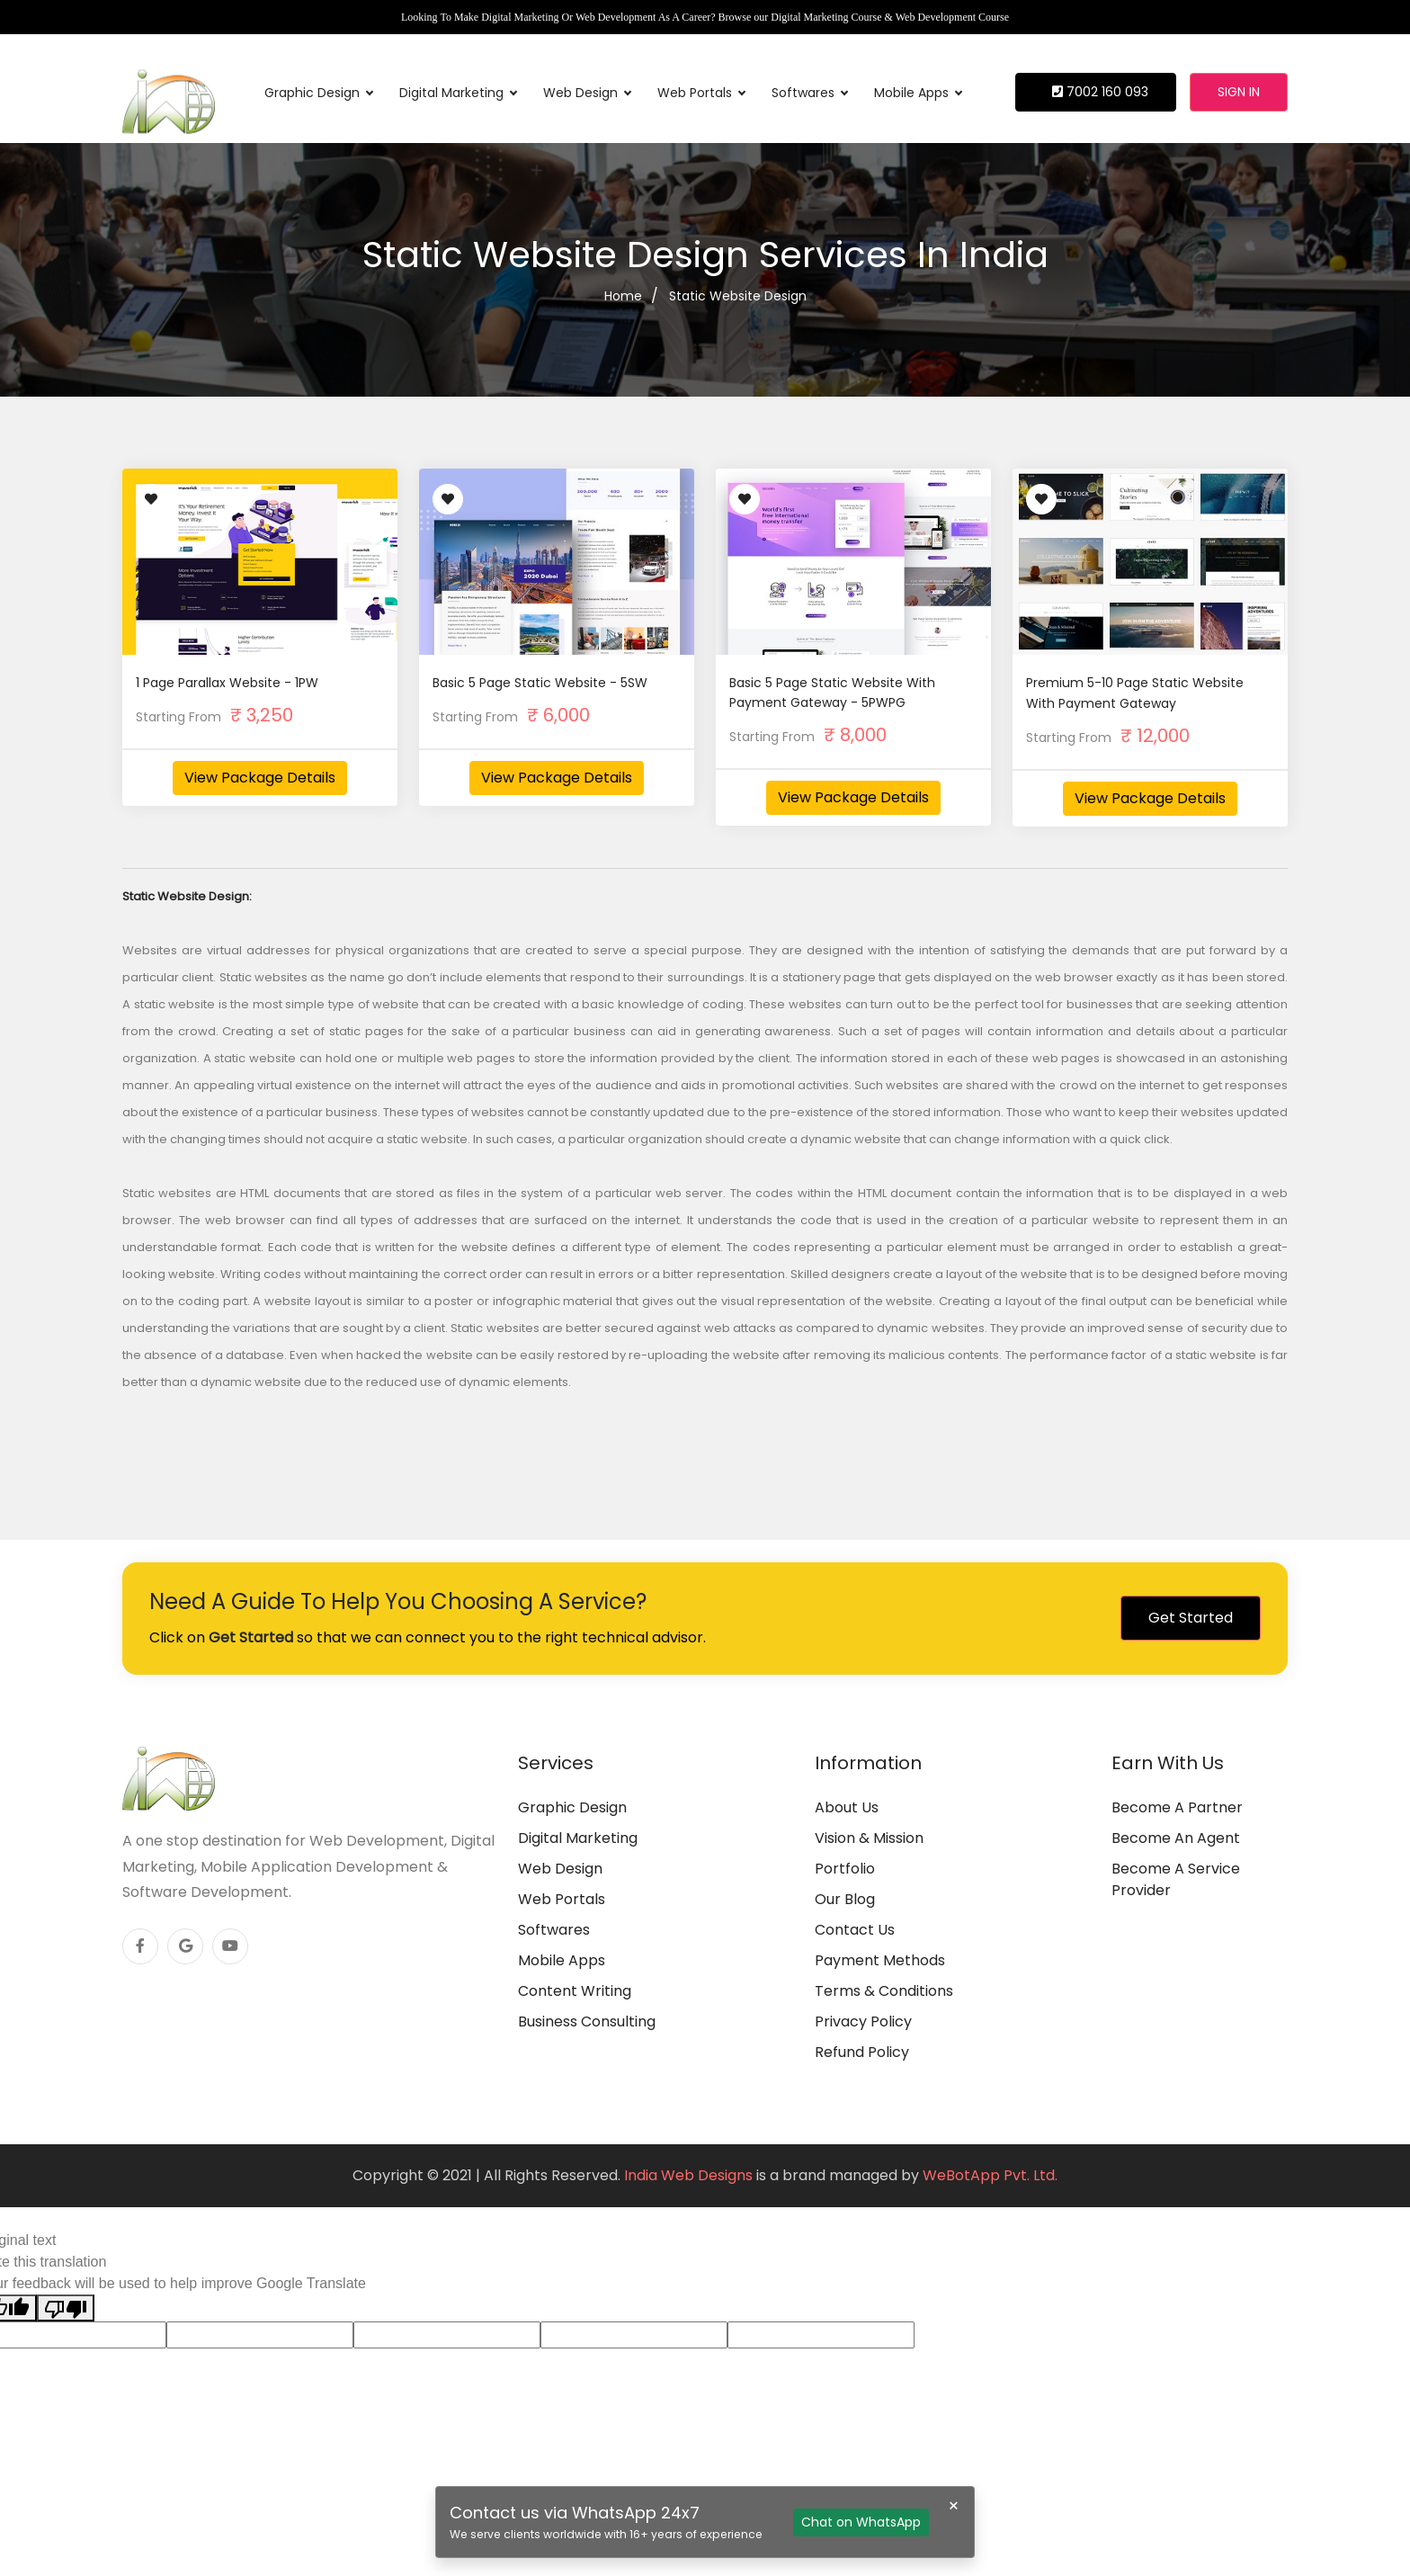  Describe the element at coordinates (845, 1868) in the screenshot. I see `Portfolio` at that location.